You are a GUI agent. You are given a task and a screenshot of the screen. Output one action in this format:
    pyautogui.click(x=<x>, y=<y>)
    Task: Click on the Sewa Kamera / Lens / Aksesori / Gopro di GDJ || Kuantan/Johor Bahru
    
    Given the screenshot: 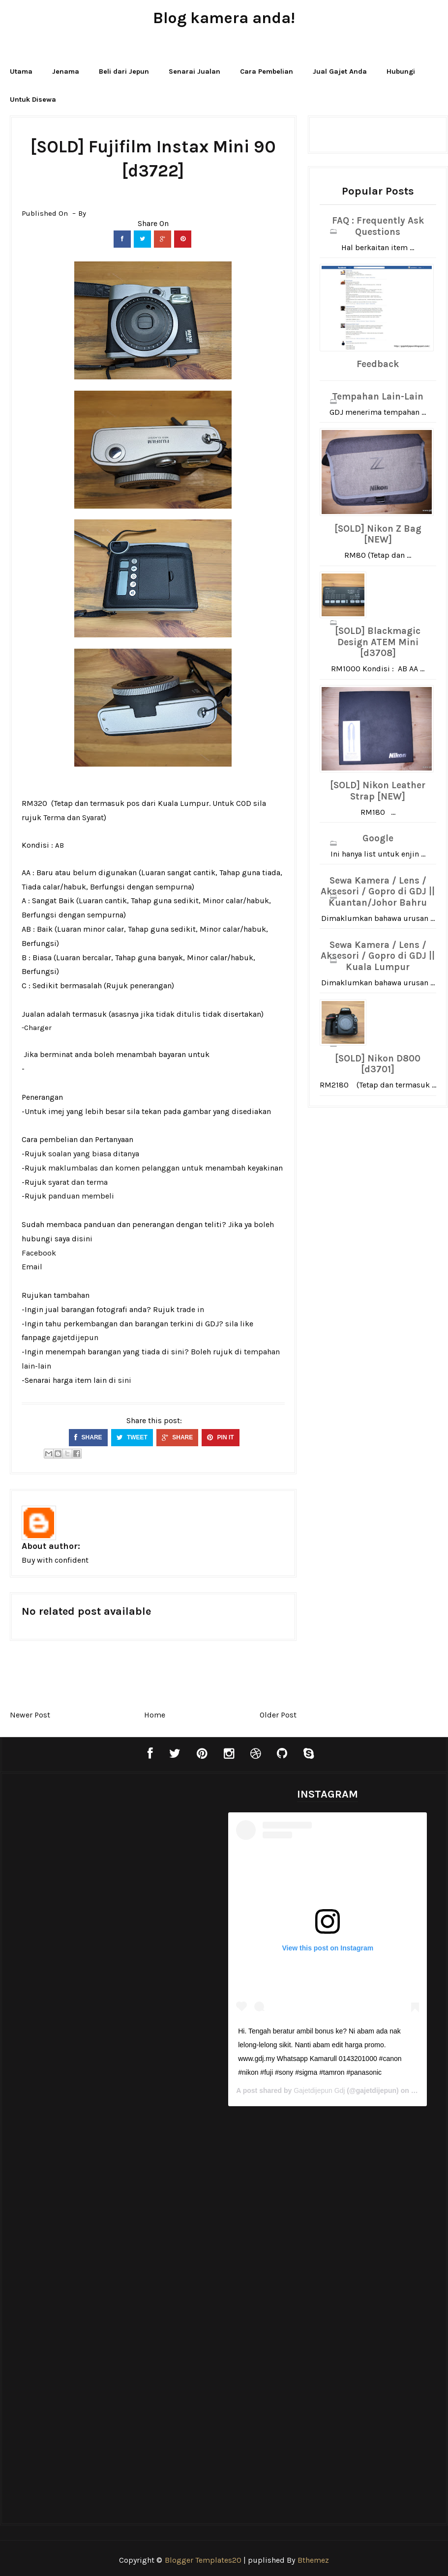 What is the action you would take?
    pyautogui.click(x=378, y=892)
    